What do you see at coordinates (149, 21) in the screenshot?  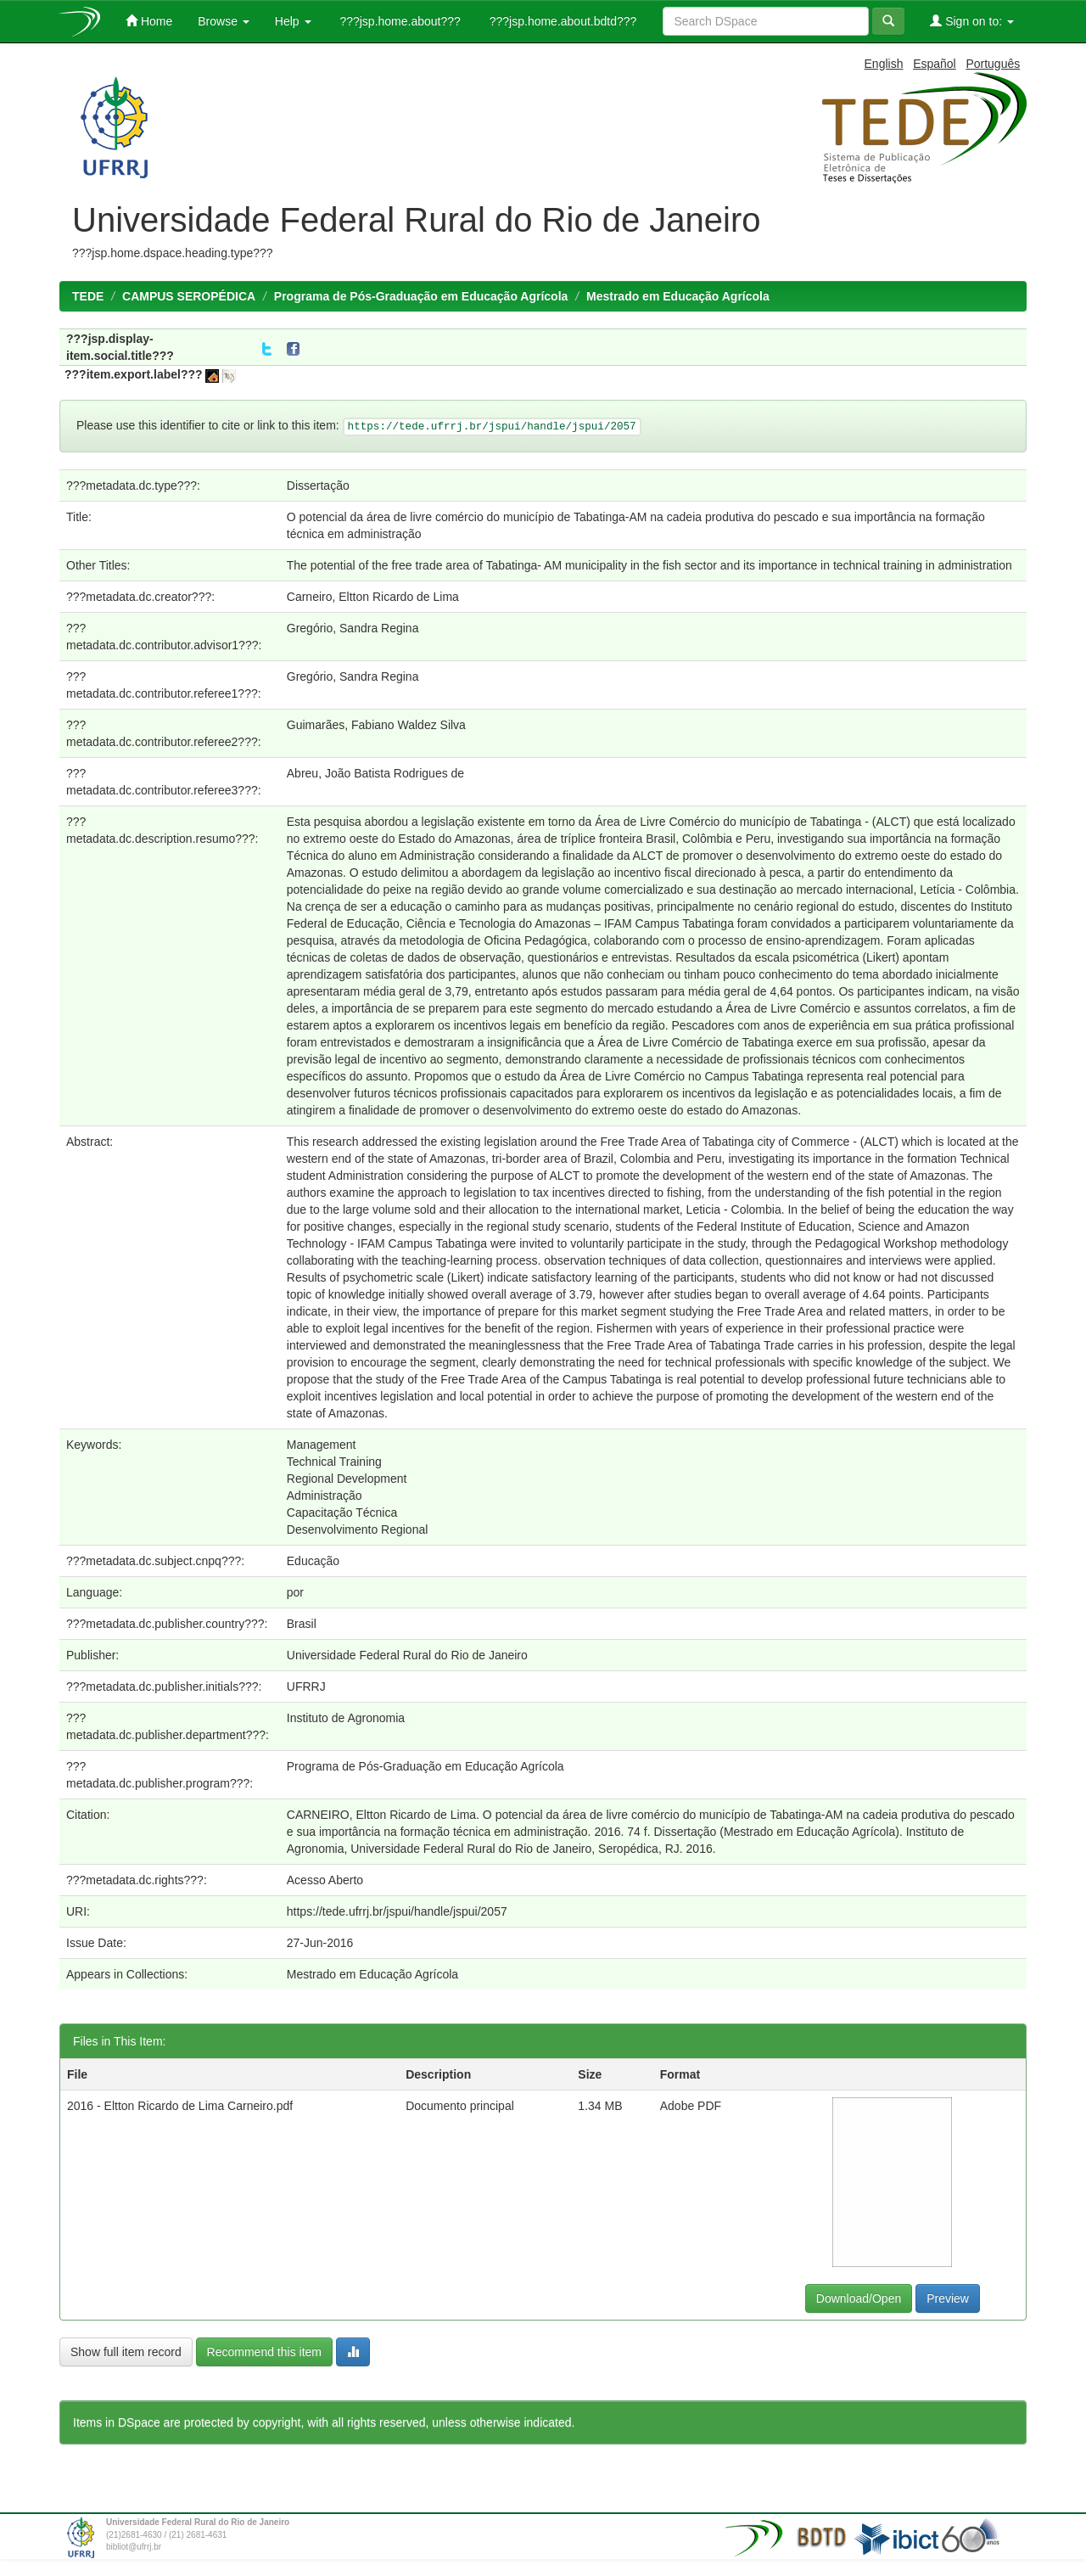 I see `Home` at bounding box center [149, 21].